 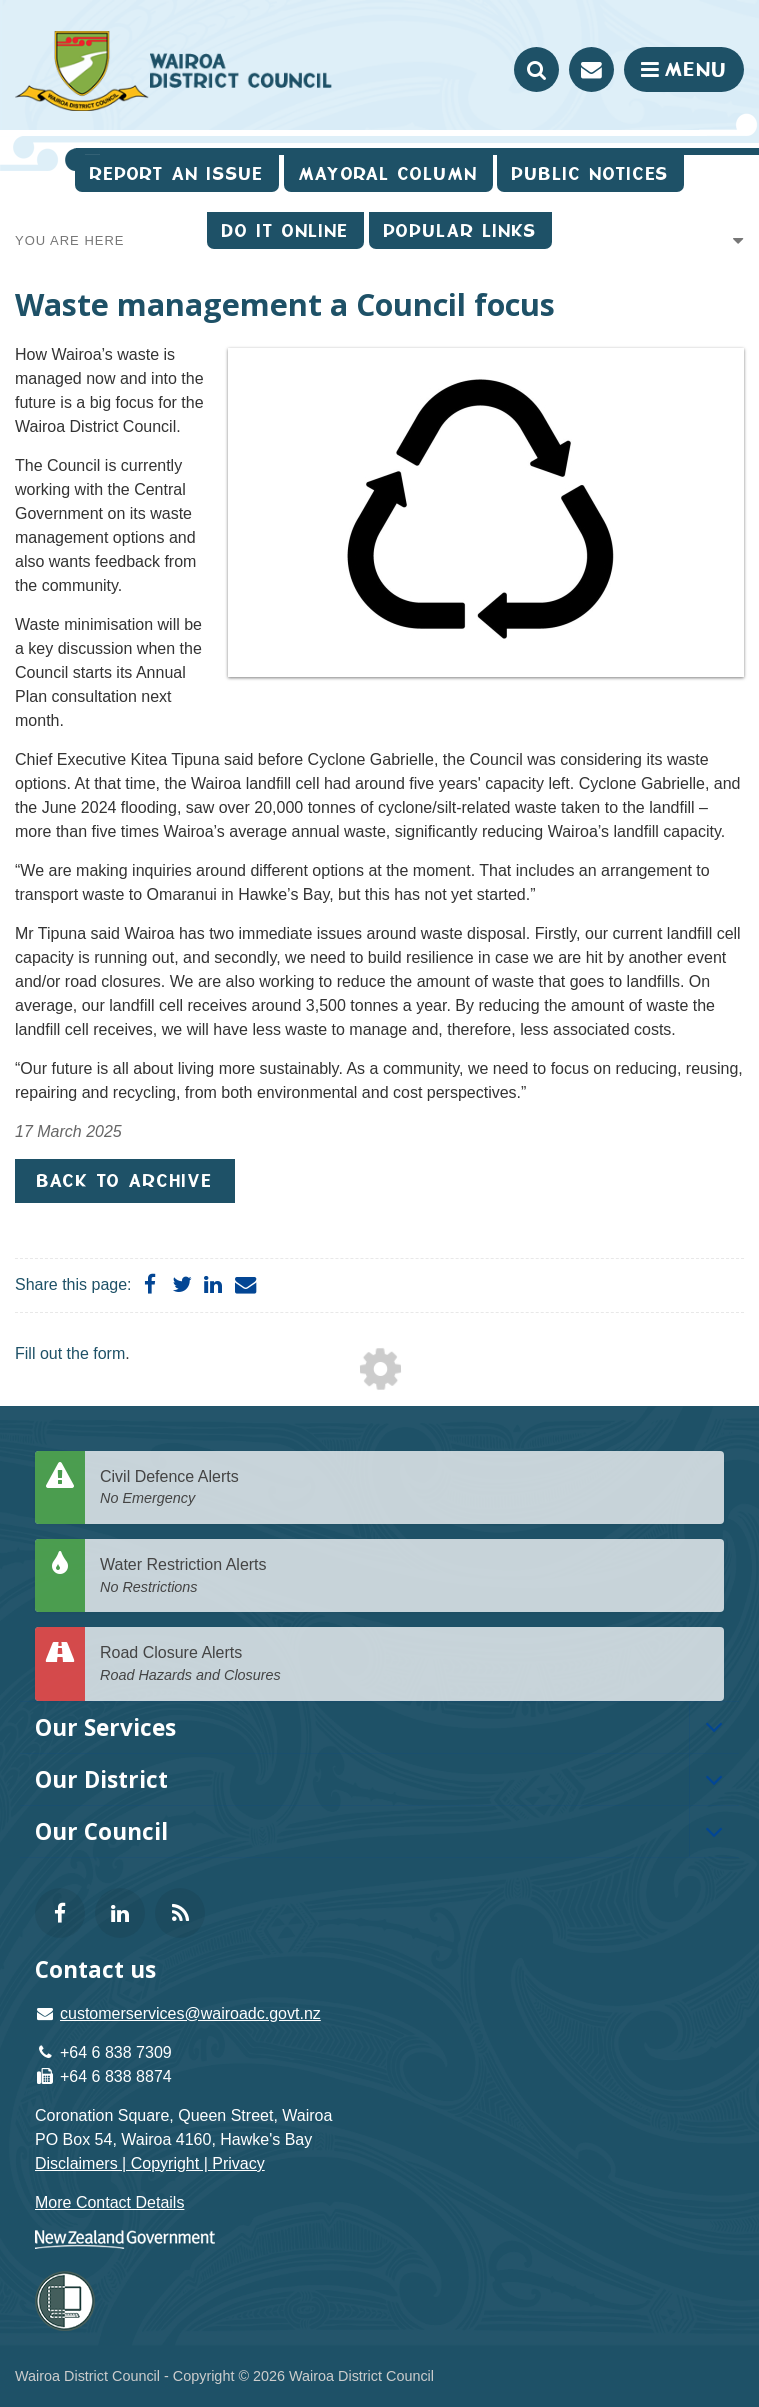 I want to click on Fill out the form, so click(x=70, y=1353).